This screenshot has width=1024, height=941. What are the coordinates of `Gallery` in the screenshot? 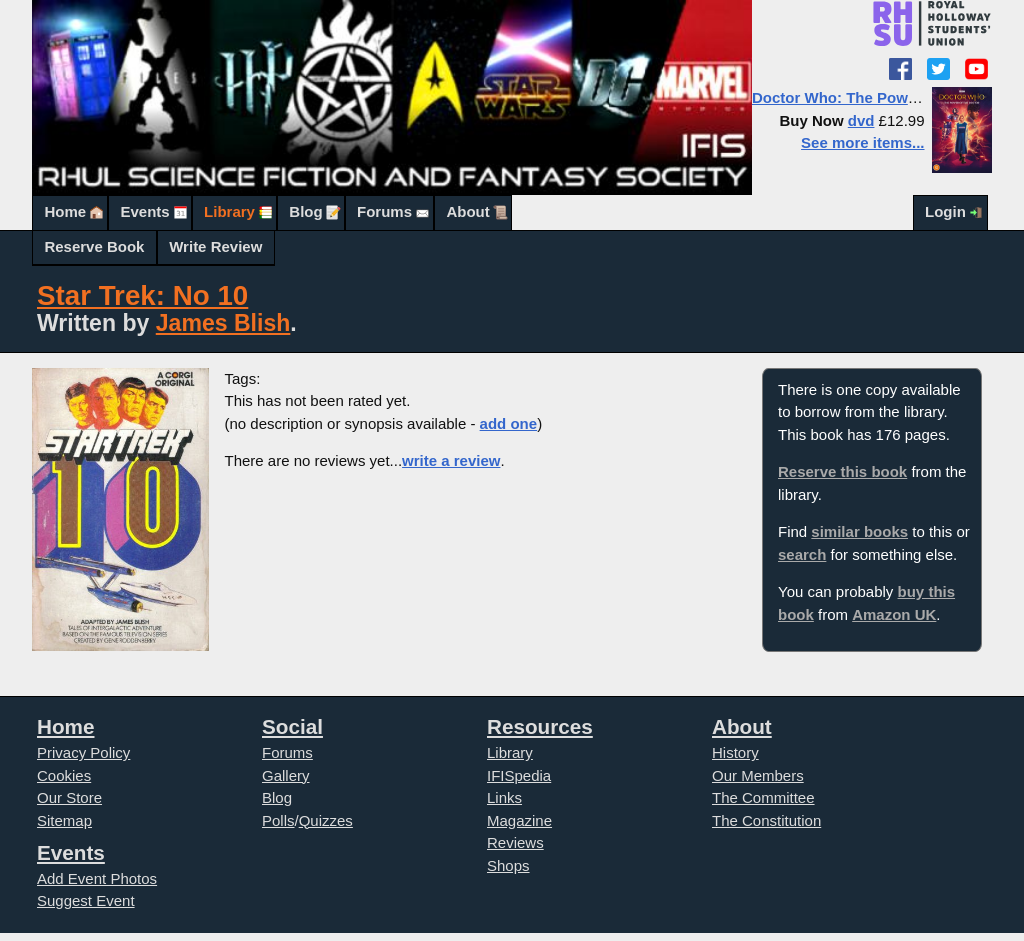 It's located at (286, 775).